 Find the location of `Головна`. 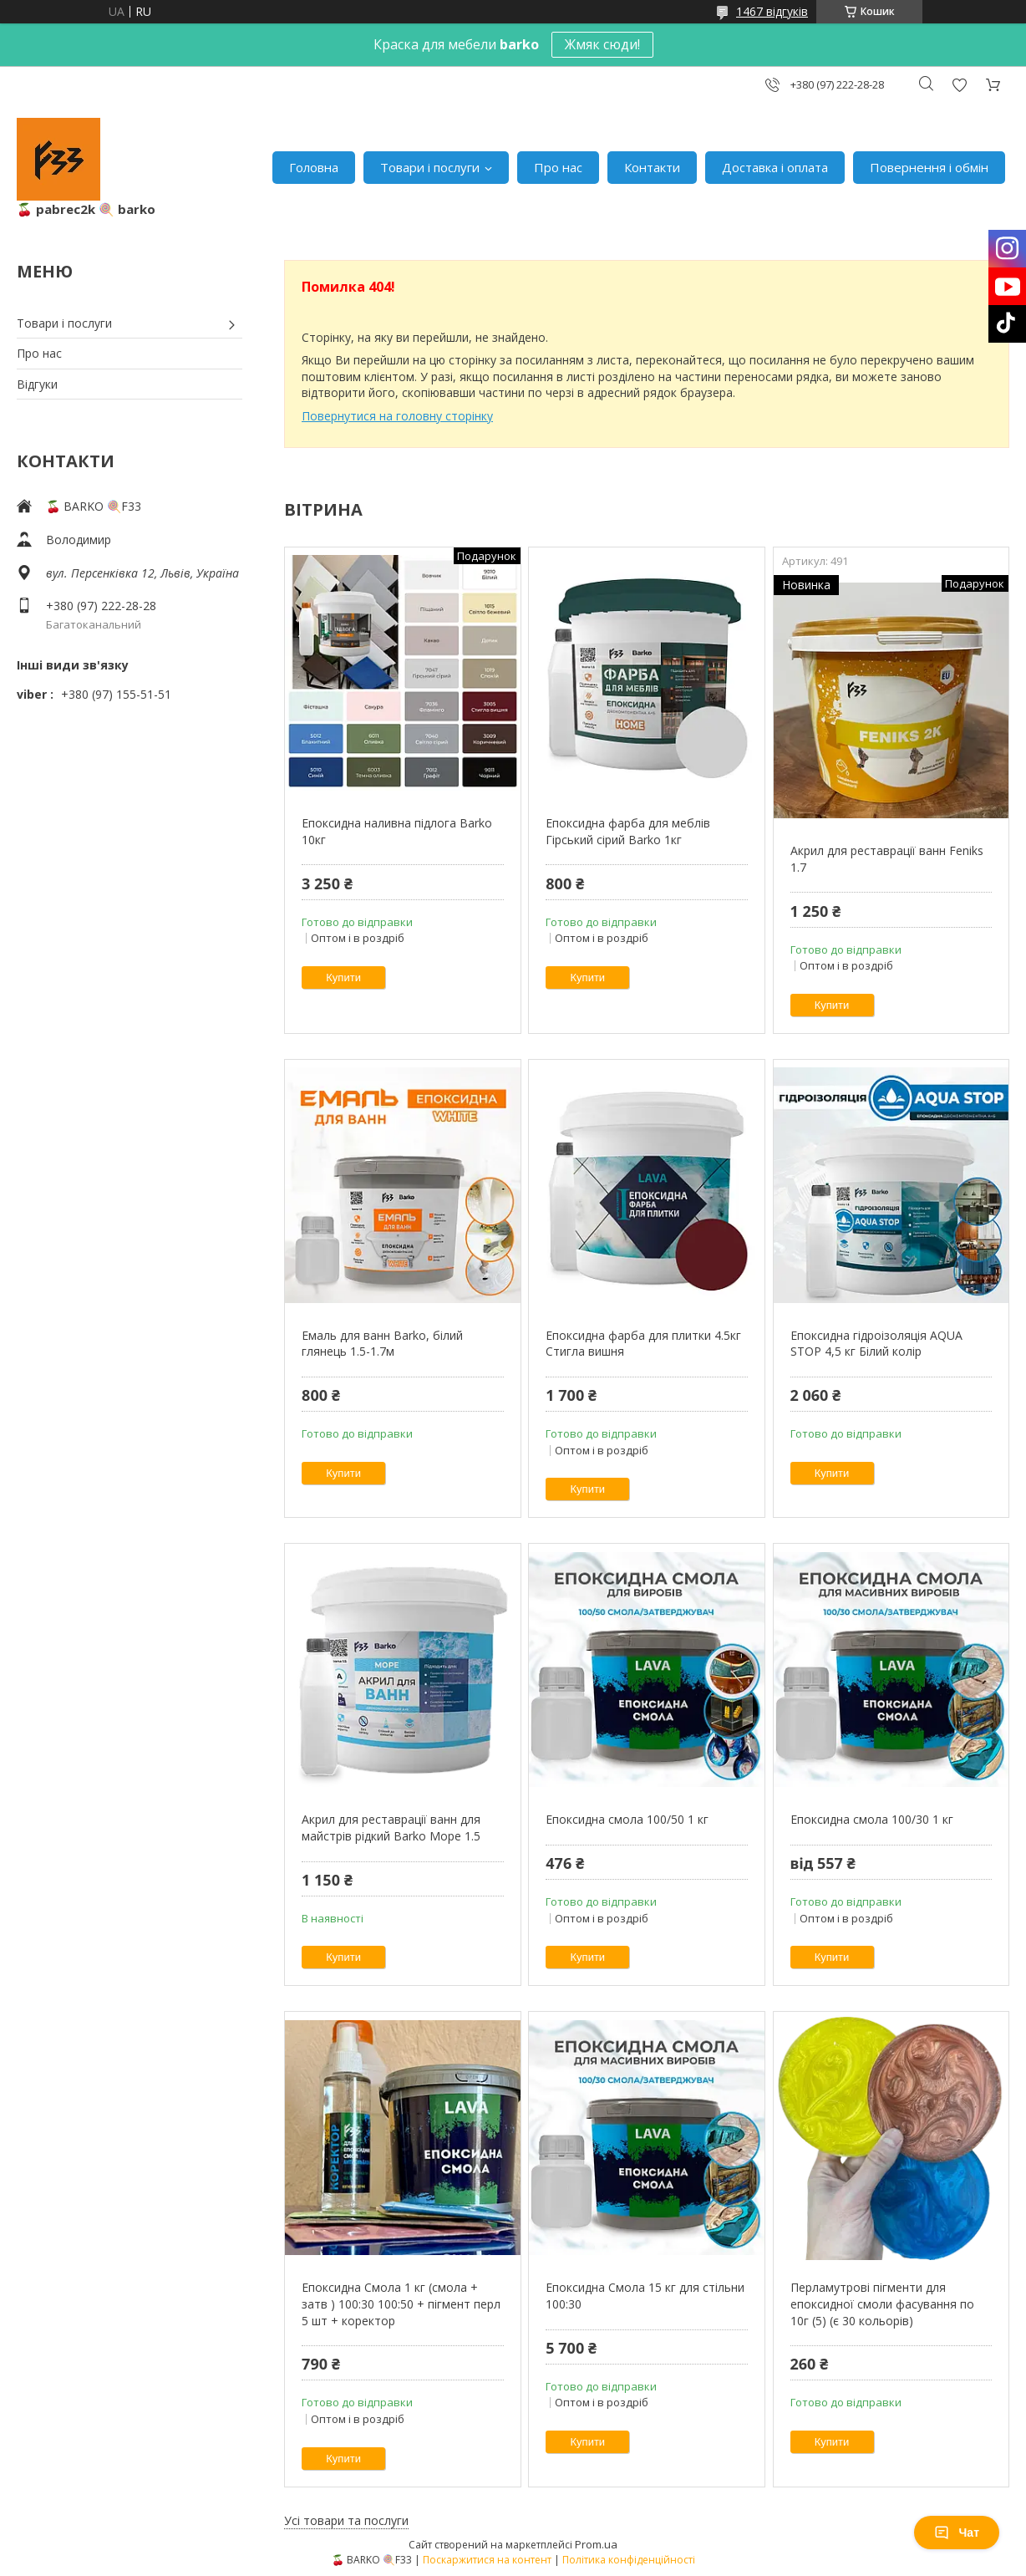

Головна is located at coordinates (313, 167).